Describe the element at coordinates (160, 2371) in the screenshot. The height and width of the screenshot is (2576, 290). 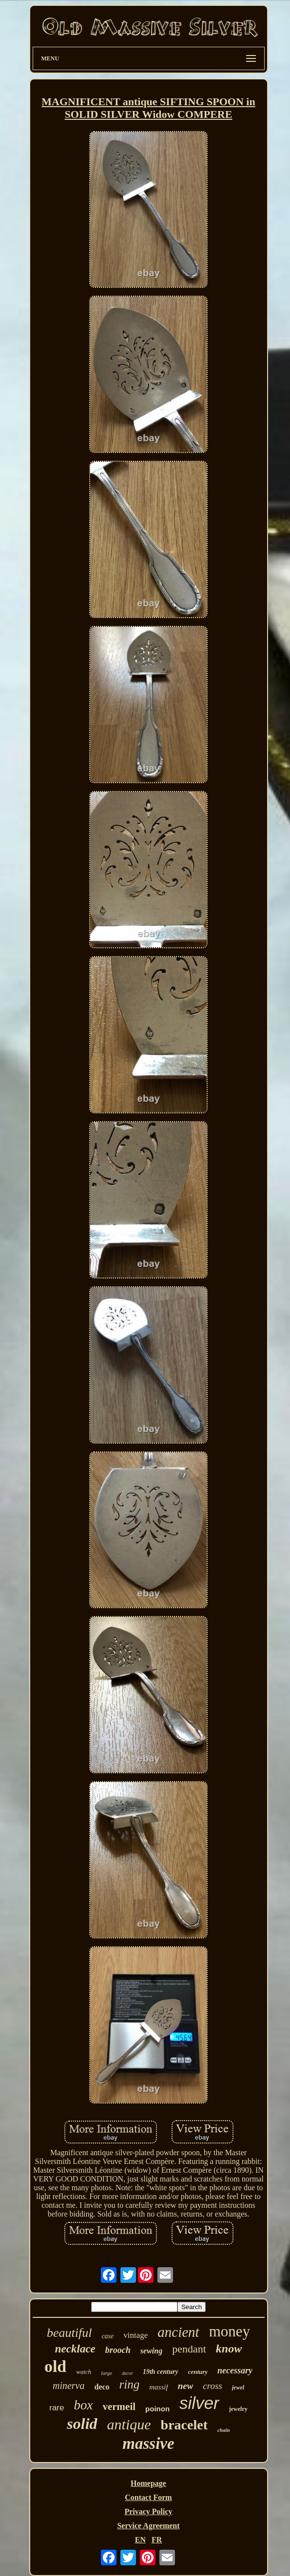
I see `19th century` at that location.